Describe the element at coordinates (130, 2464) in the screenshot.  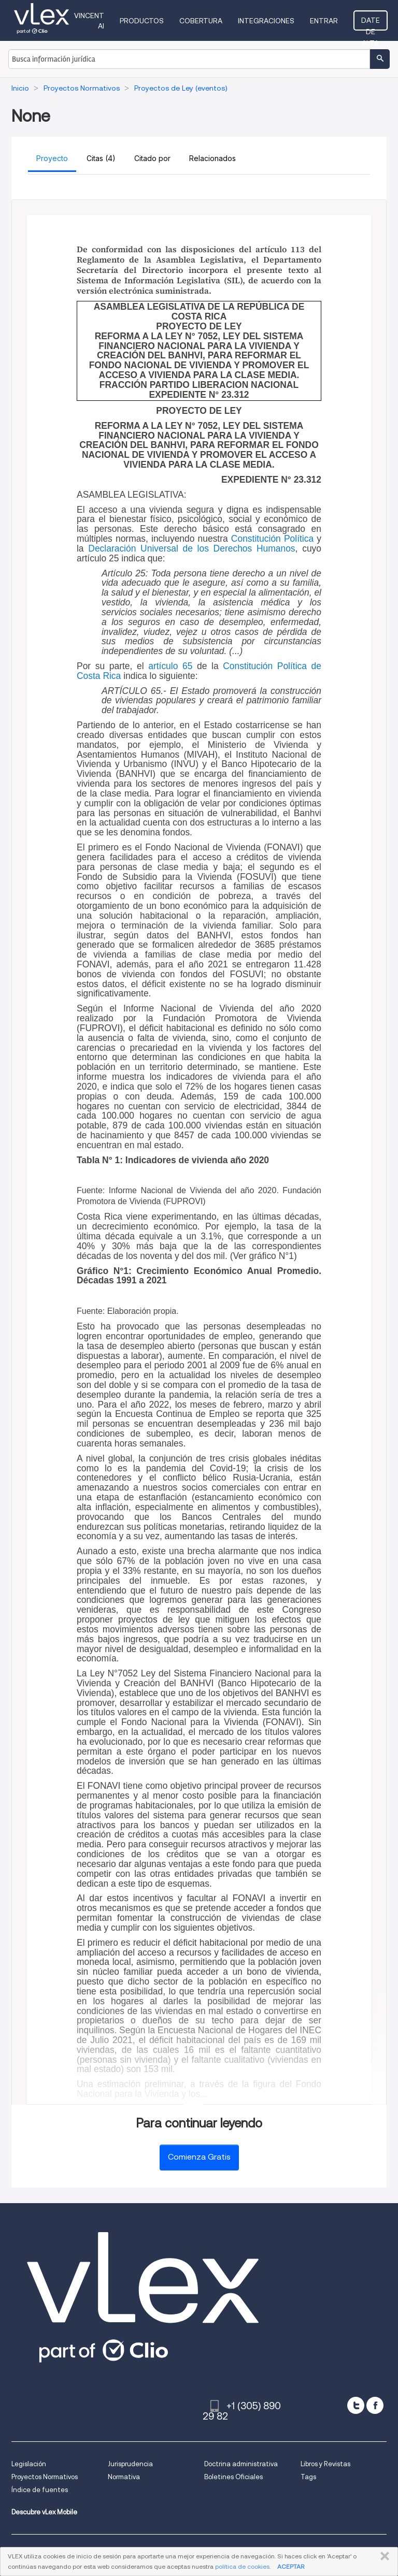
I see `Jurisprudencia` at that location.